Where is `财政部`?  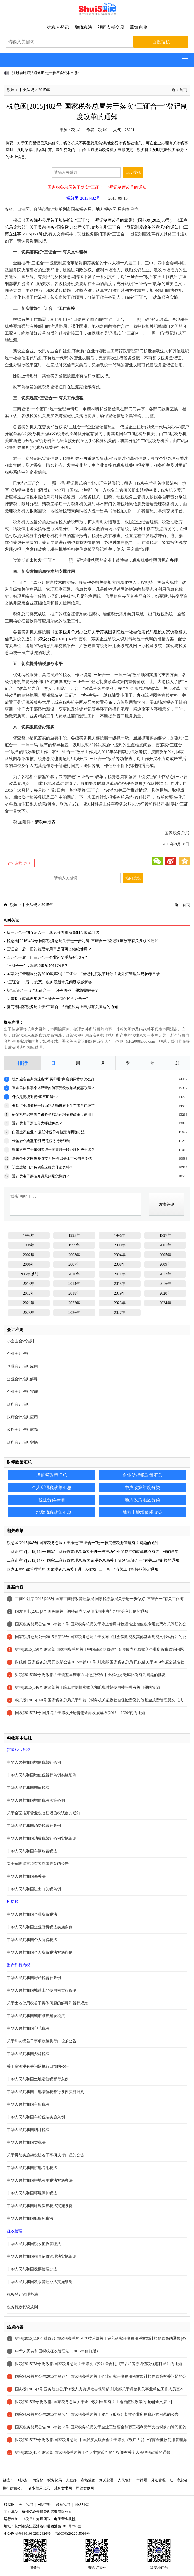
财政部 is located at coordinates (23, 2480).